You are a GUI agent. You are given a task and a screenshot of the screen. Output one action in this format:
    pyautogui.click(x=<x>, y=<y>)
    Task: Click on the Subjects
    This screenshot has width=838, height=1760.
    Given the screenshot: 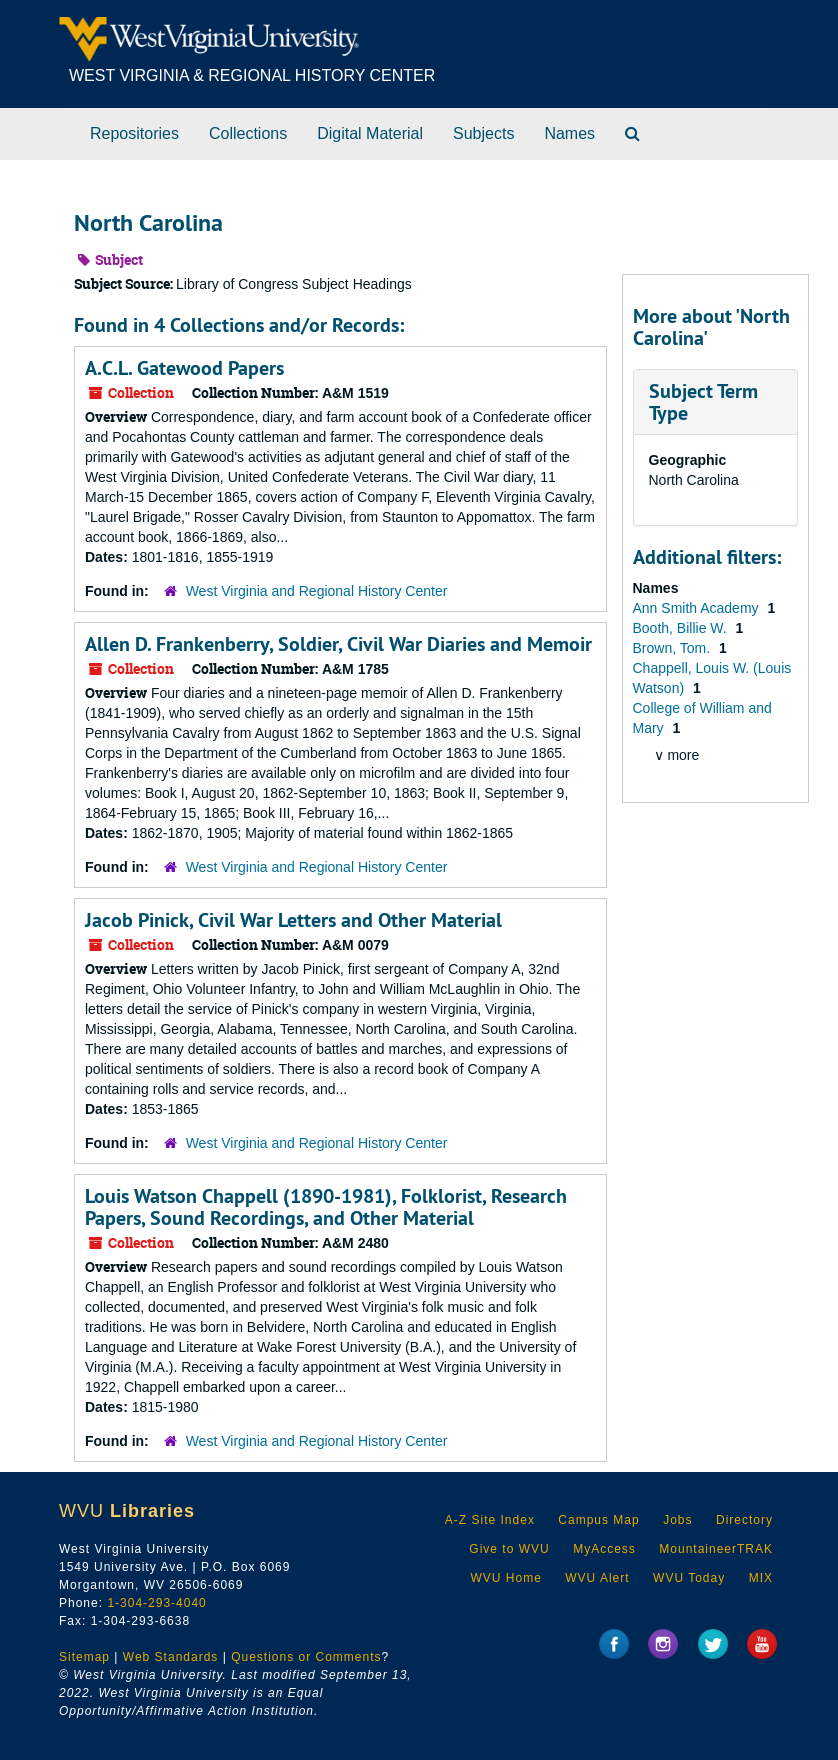 What is the action you would take?
    pyautogui.click(x=483, y=133)
    